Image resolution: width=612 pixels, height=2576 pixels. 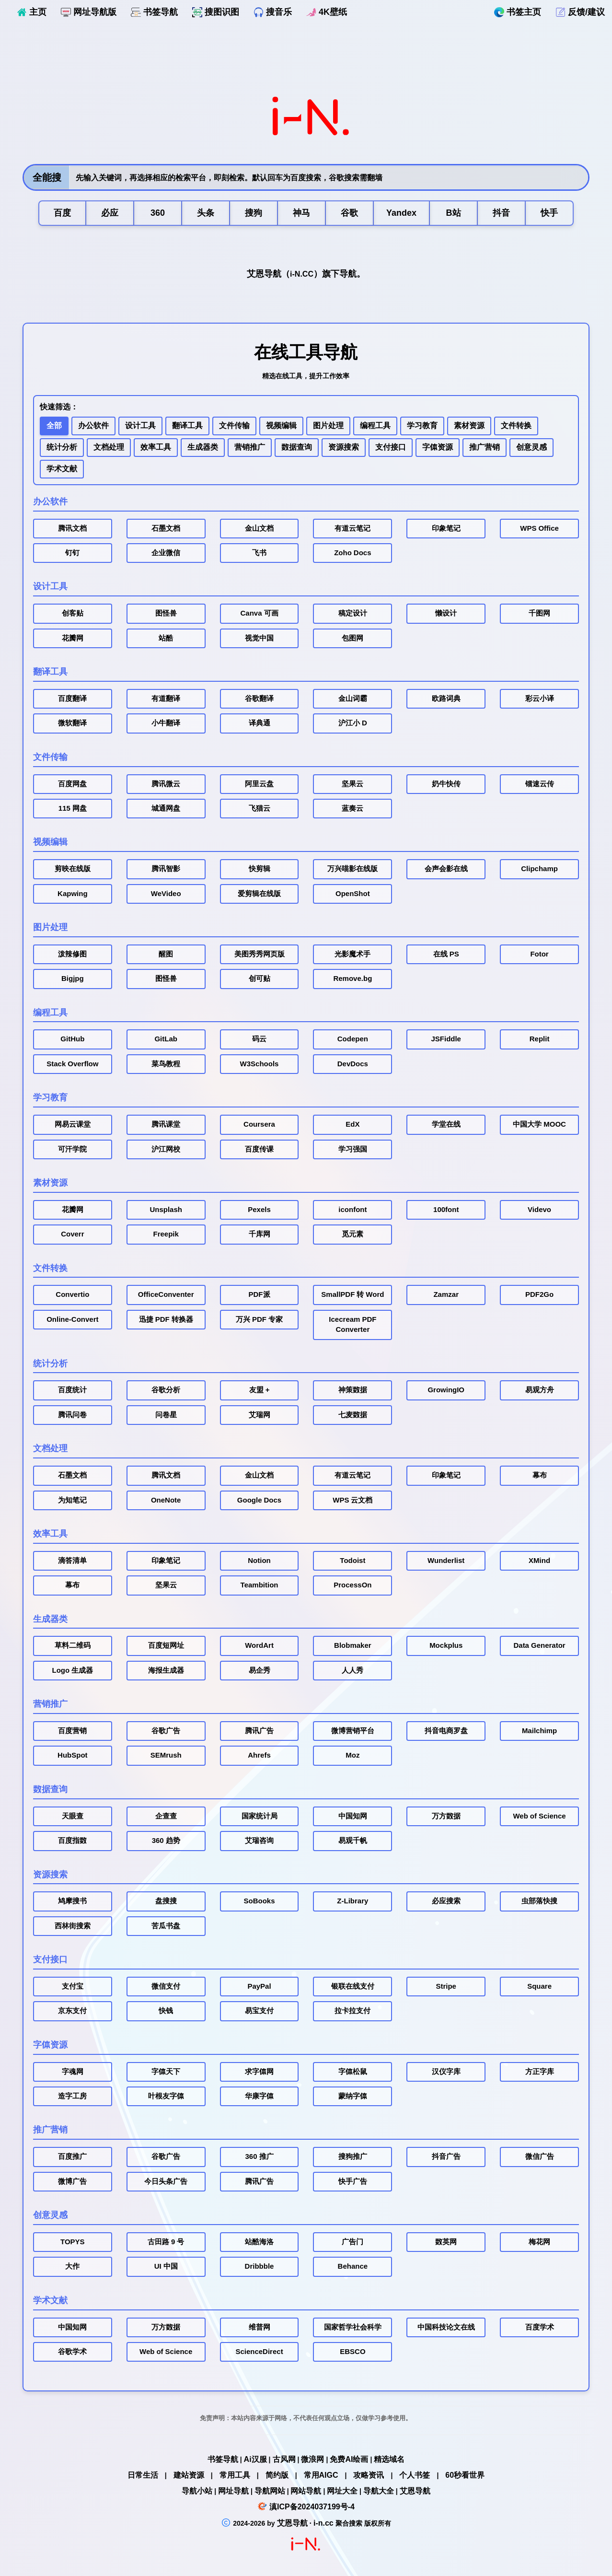 I want to click on 大作, so click(x=72, y=2266).